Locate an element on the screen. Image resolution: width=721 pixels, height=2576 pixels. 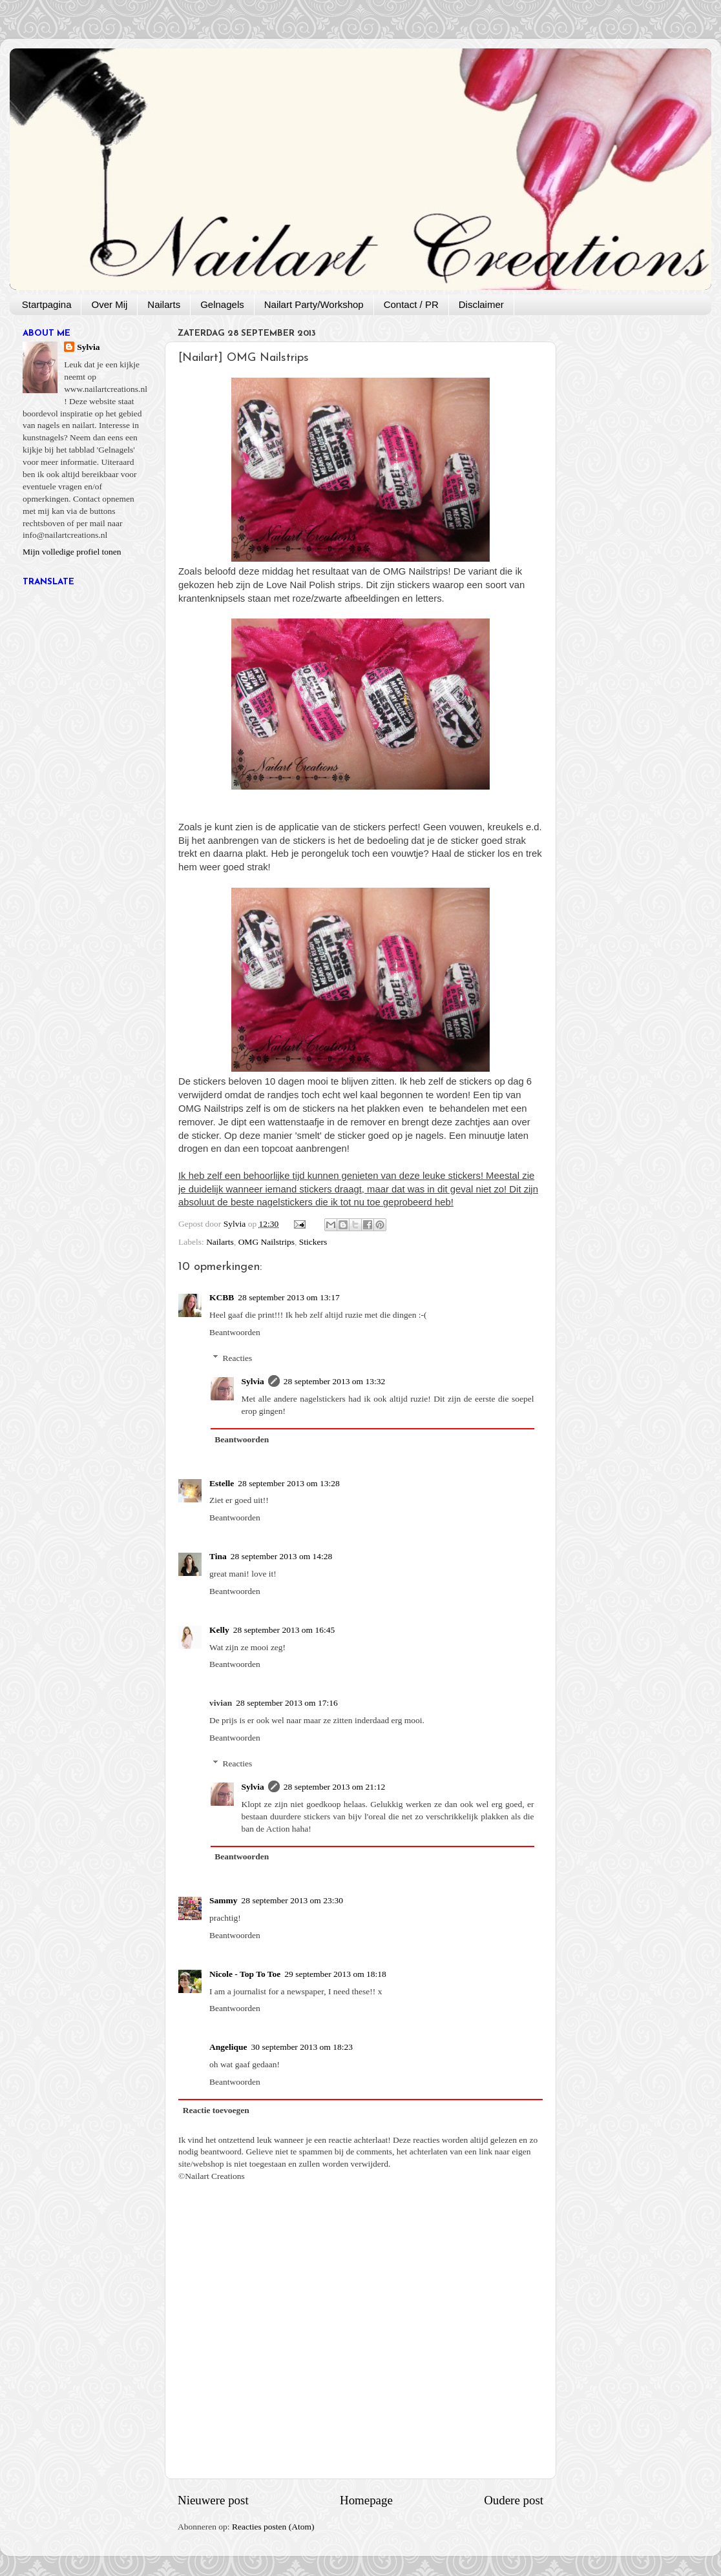
28 september 2013 om 23:30 is located at coordinates (292, 1900).